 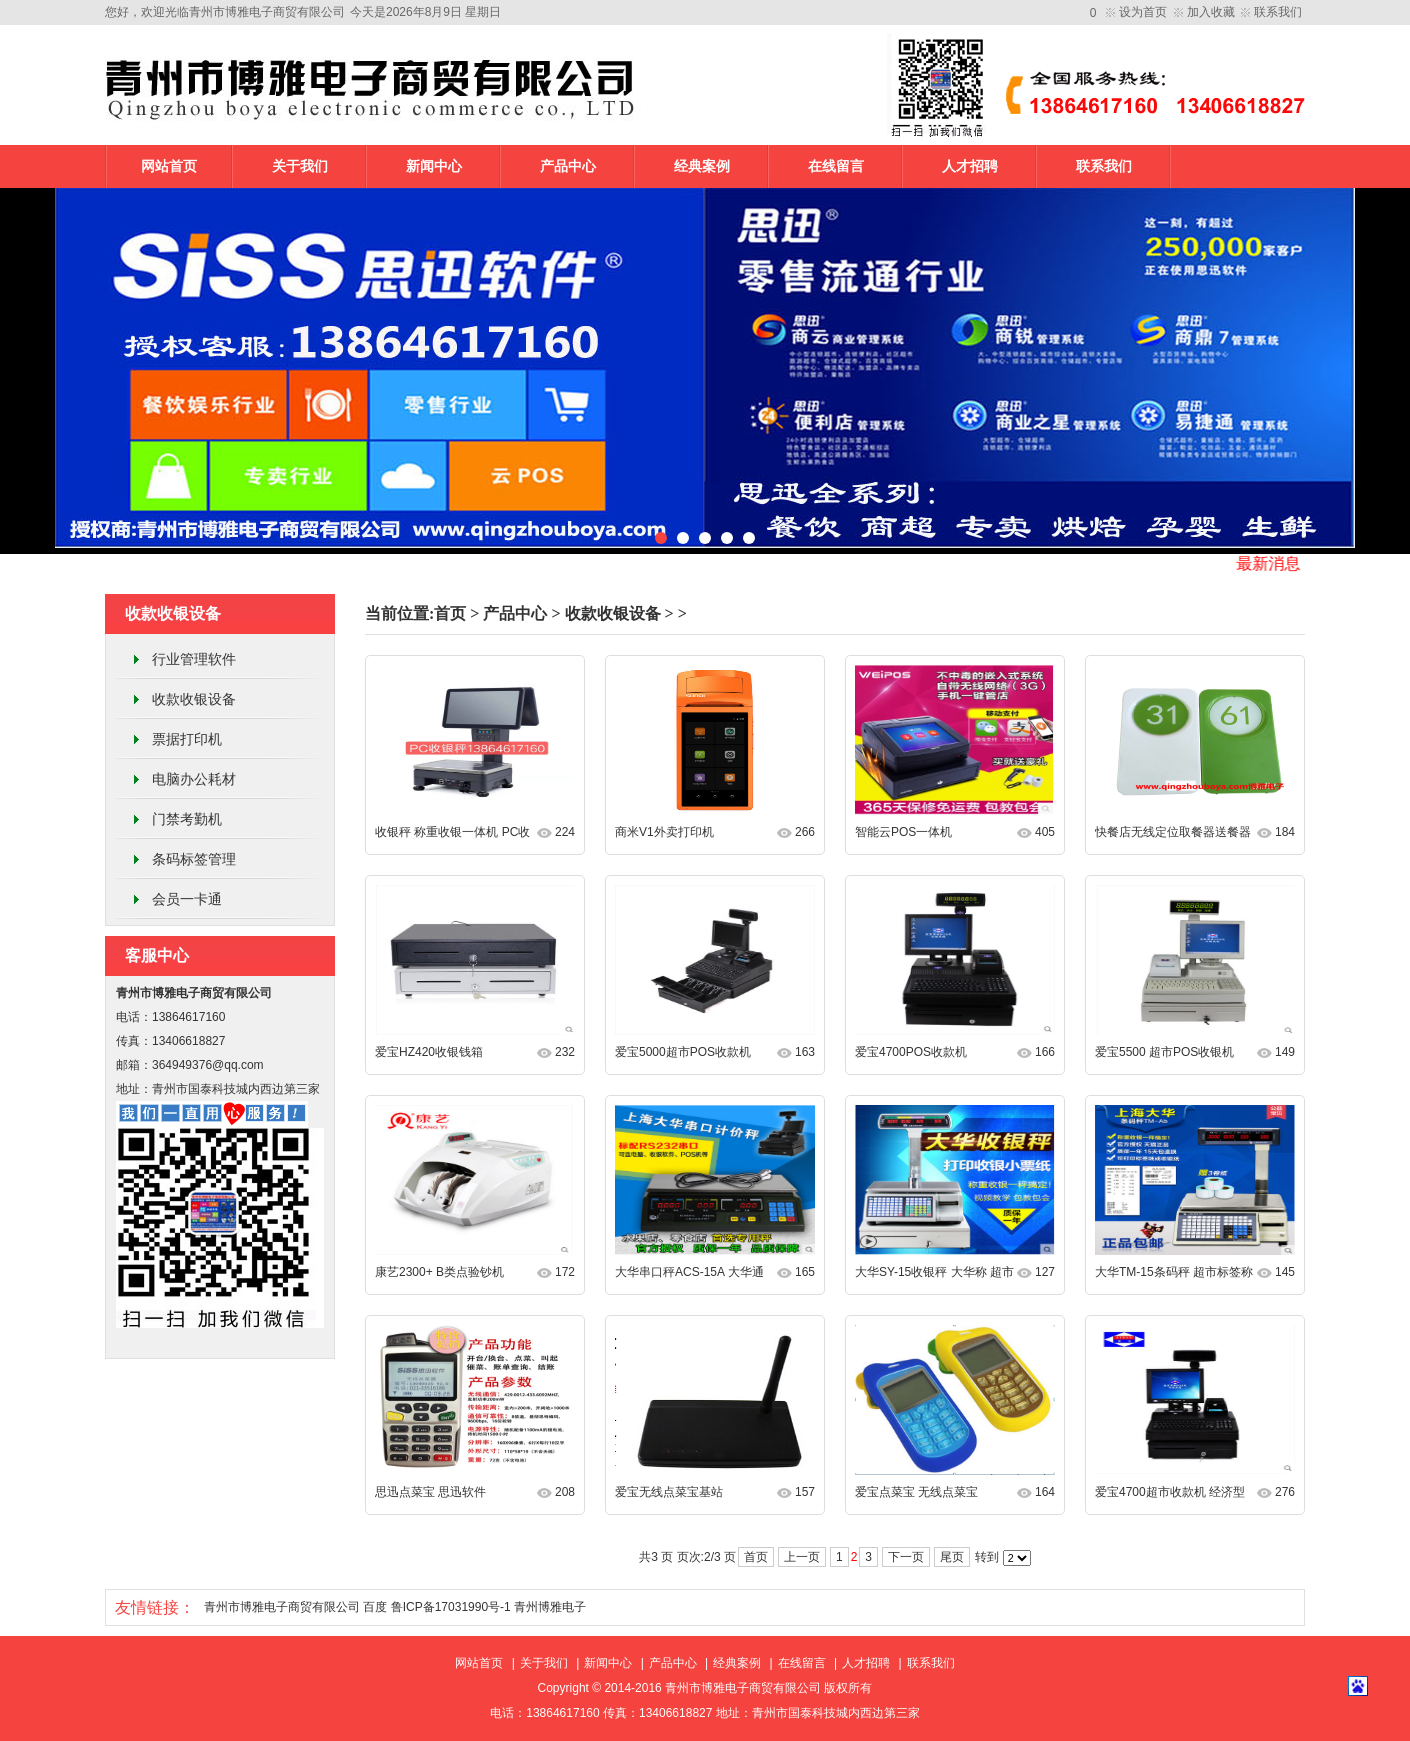 I want to click on 条码标签管理, so click(x=194, y=859).